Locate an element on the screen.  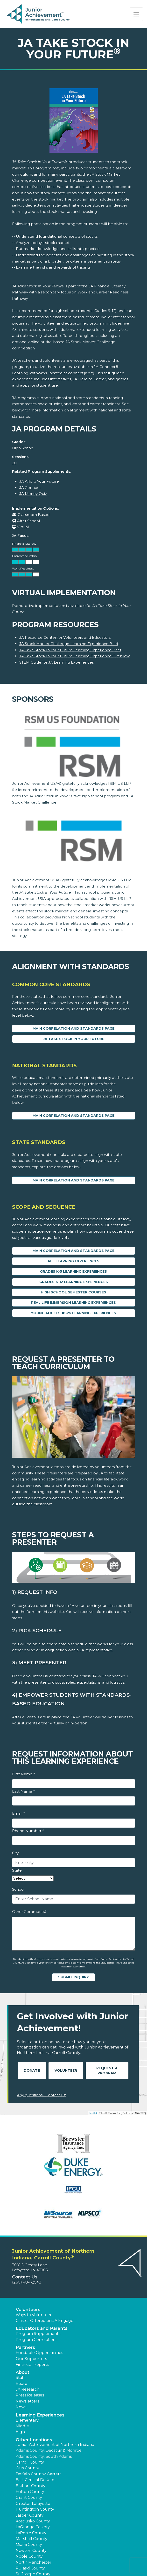
All Learning Experiences is located at coordinates (73, 1261).